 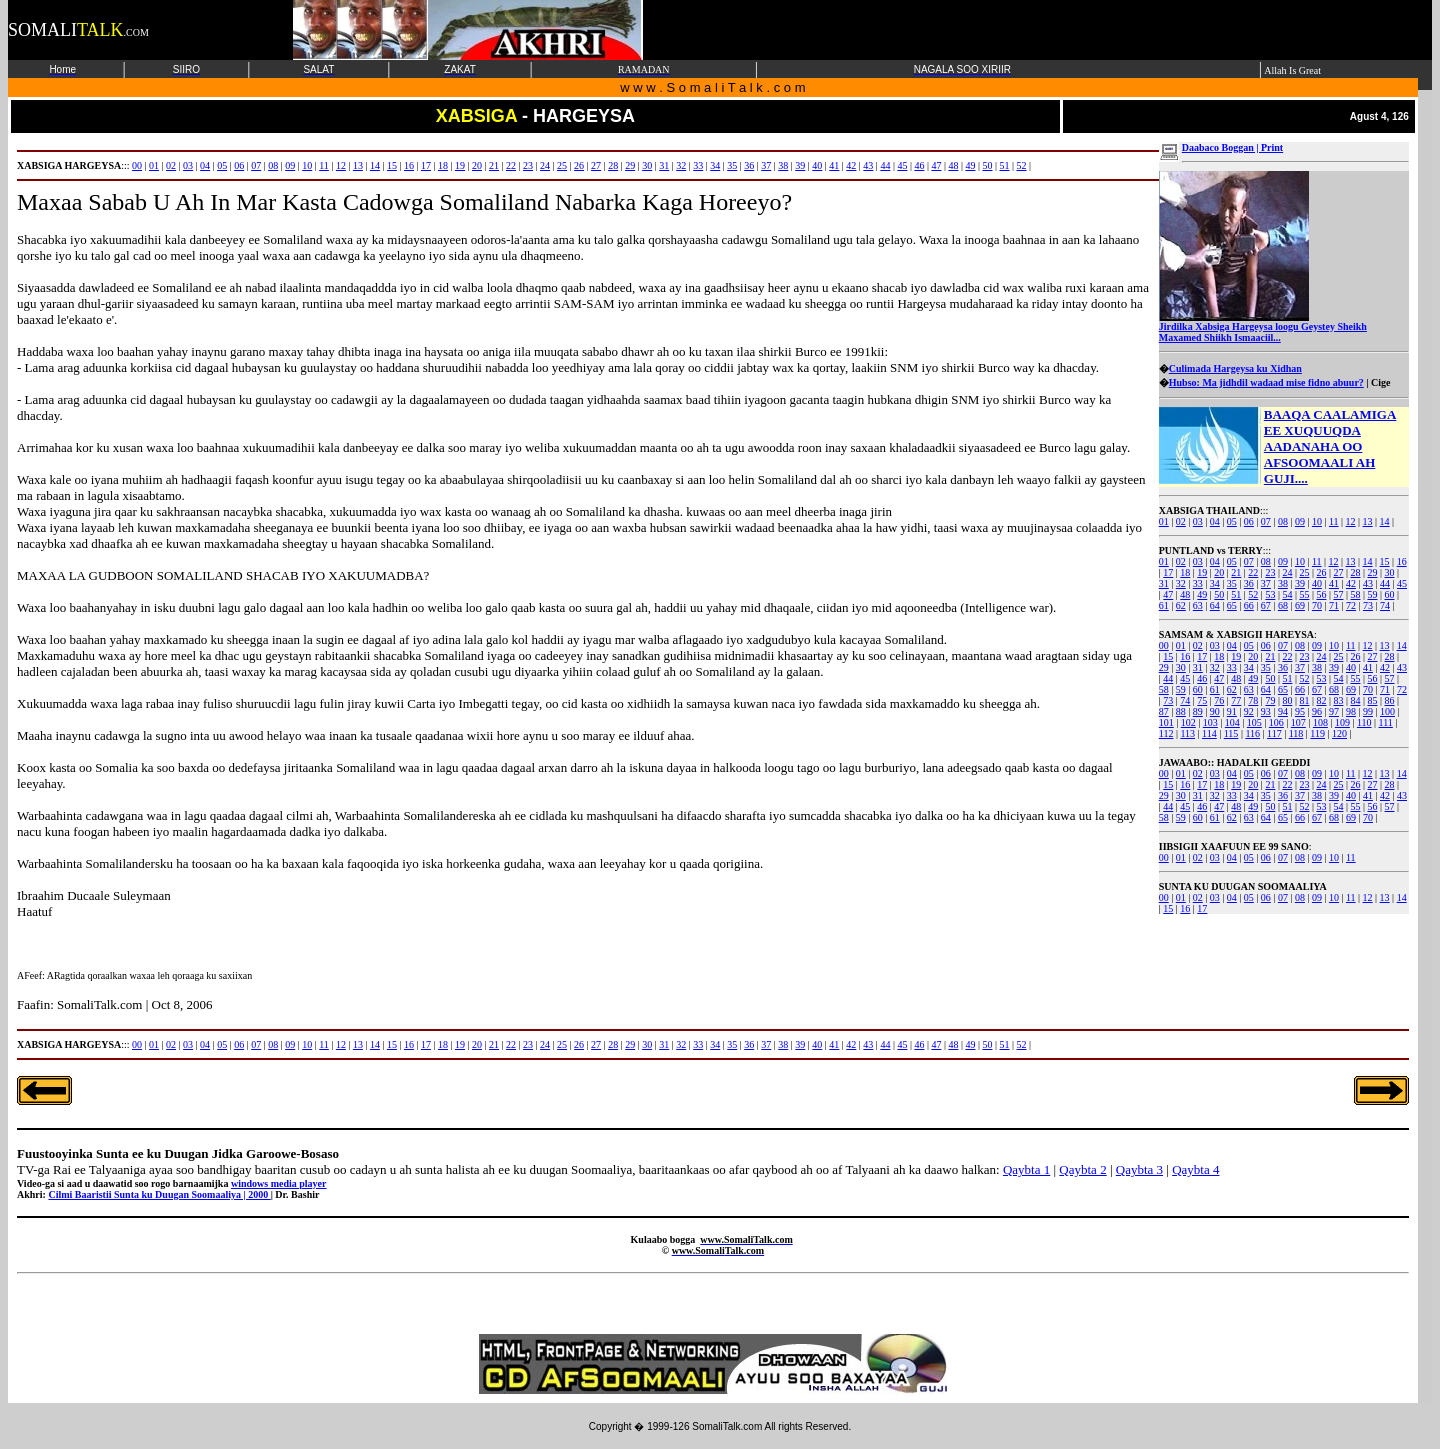 I want to click on 100, so click(x=1387, y=711).